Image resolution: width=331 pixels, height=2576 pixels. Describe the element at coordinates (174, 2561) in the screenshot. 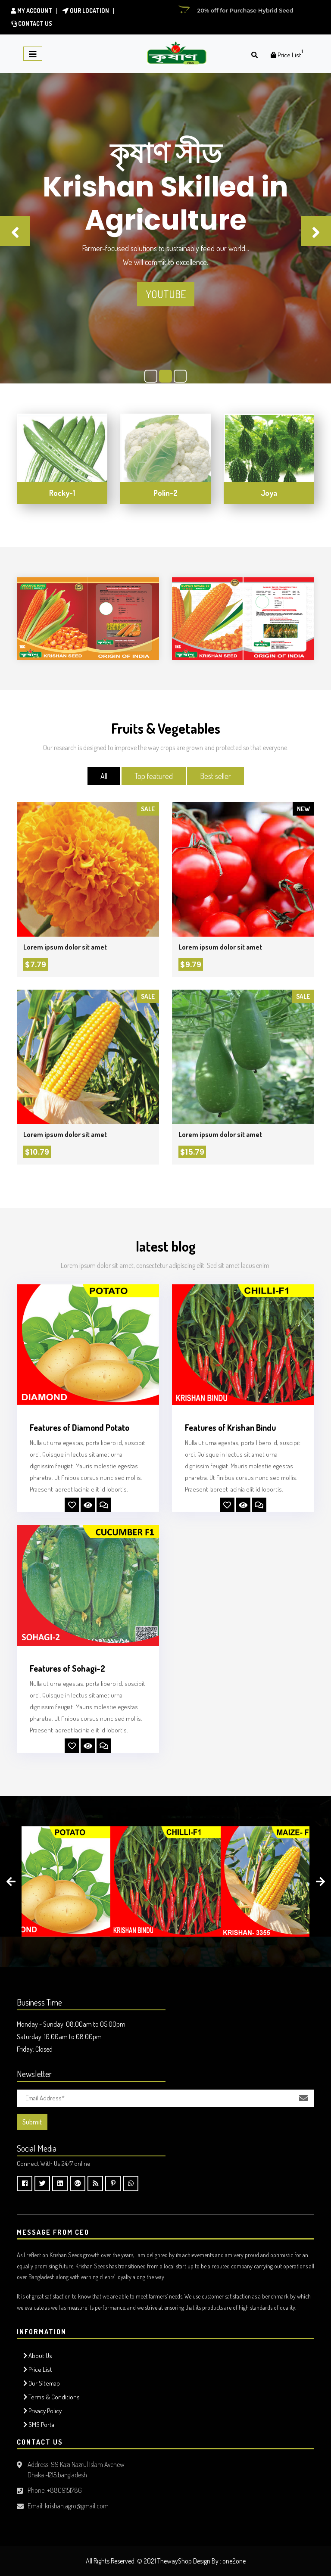

I see `ThewayShop` at that location.